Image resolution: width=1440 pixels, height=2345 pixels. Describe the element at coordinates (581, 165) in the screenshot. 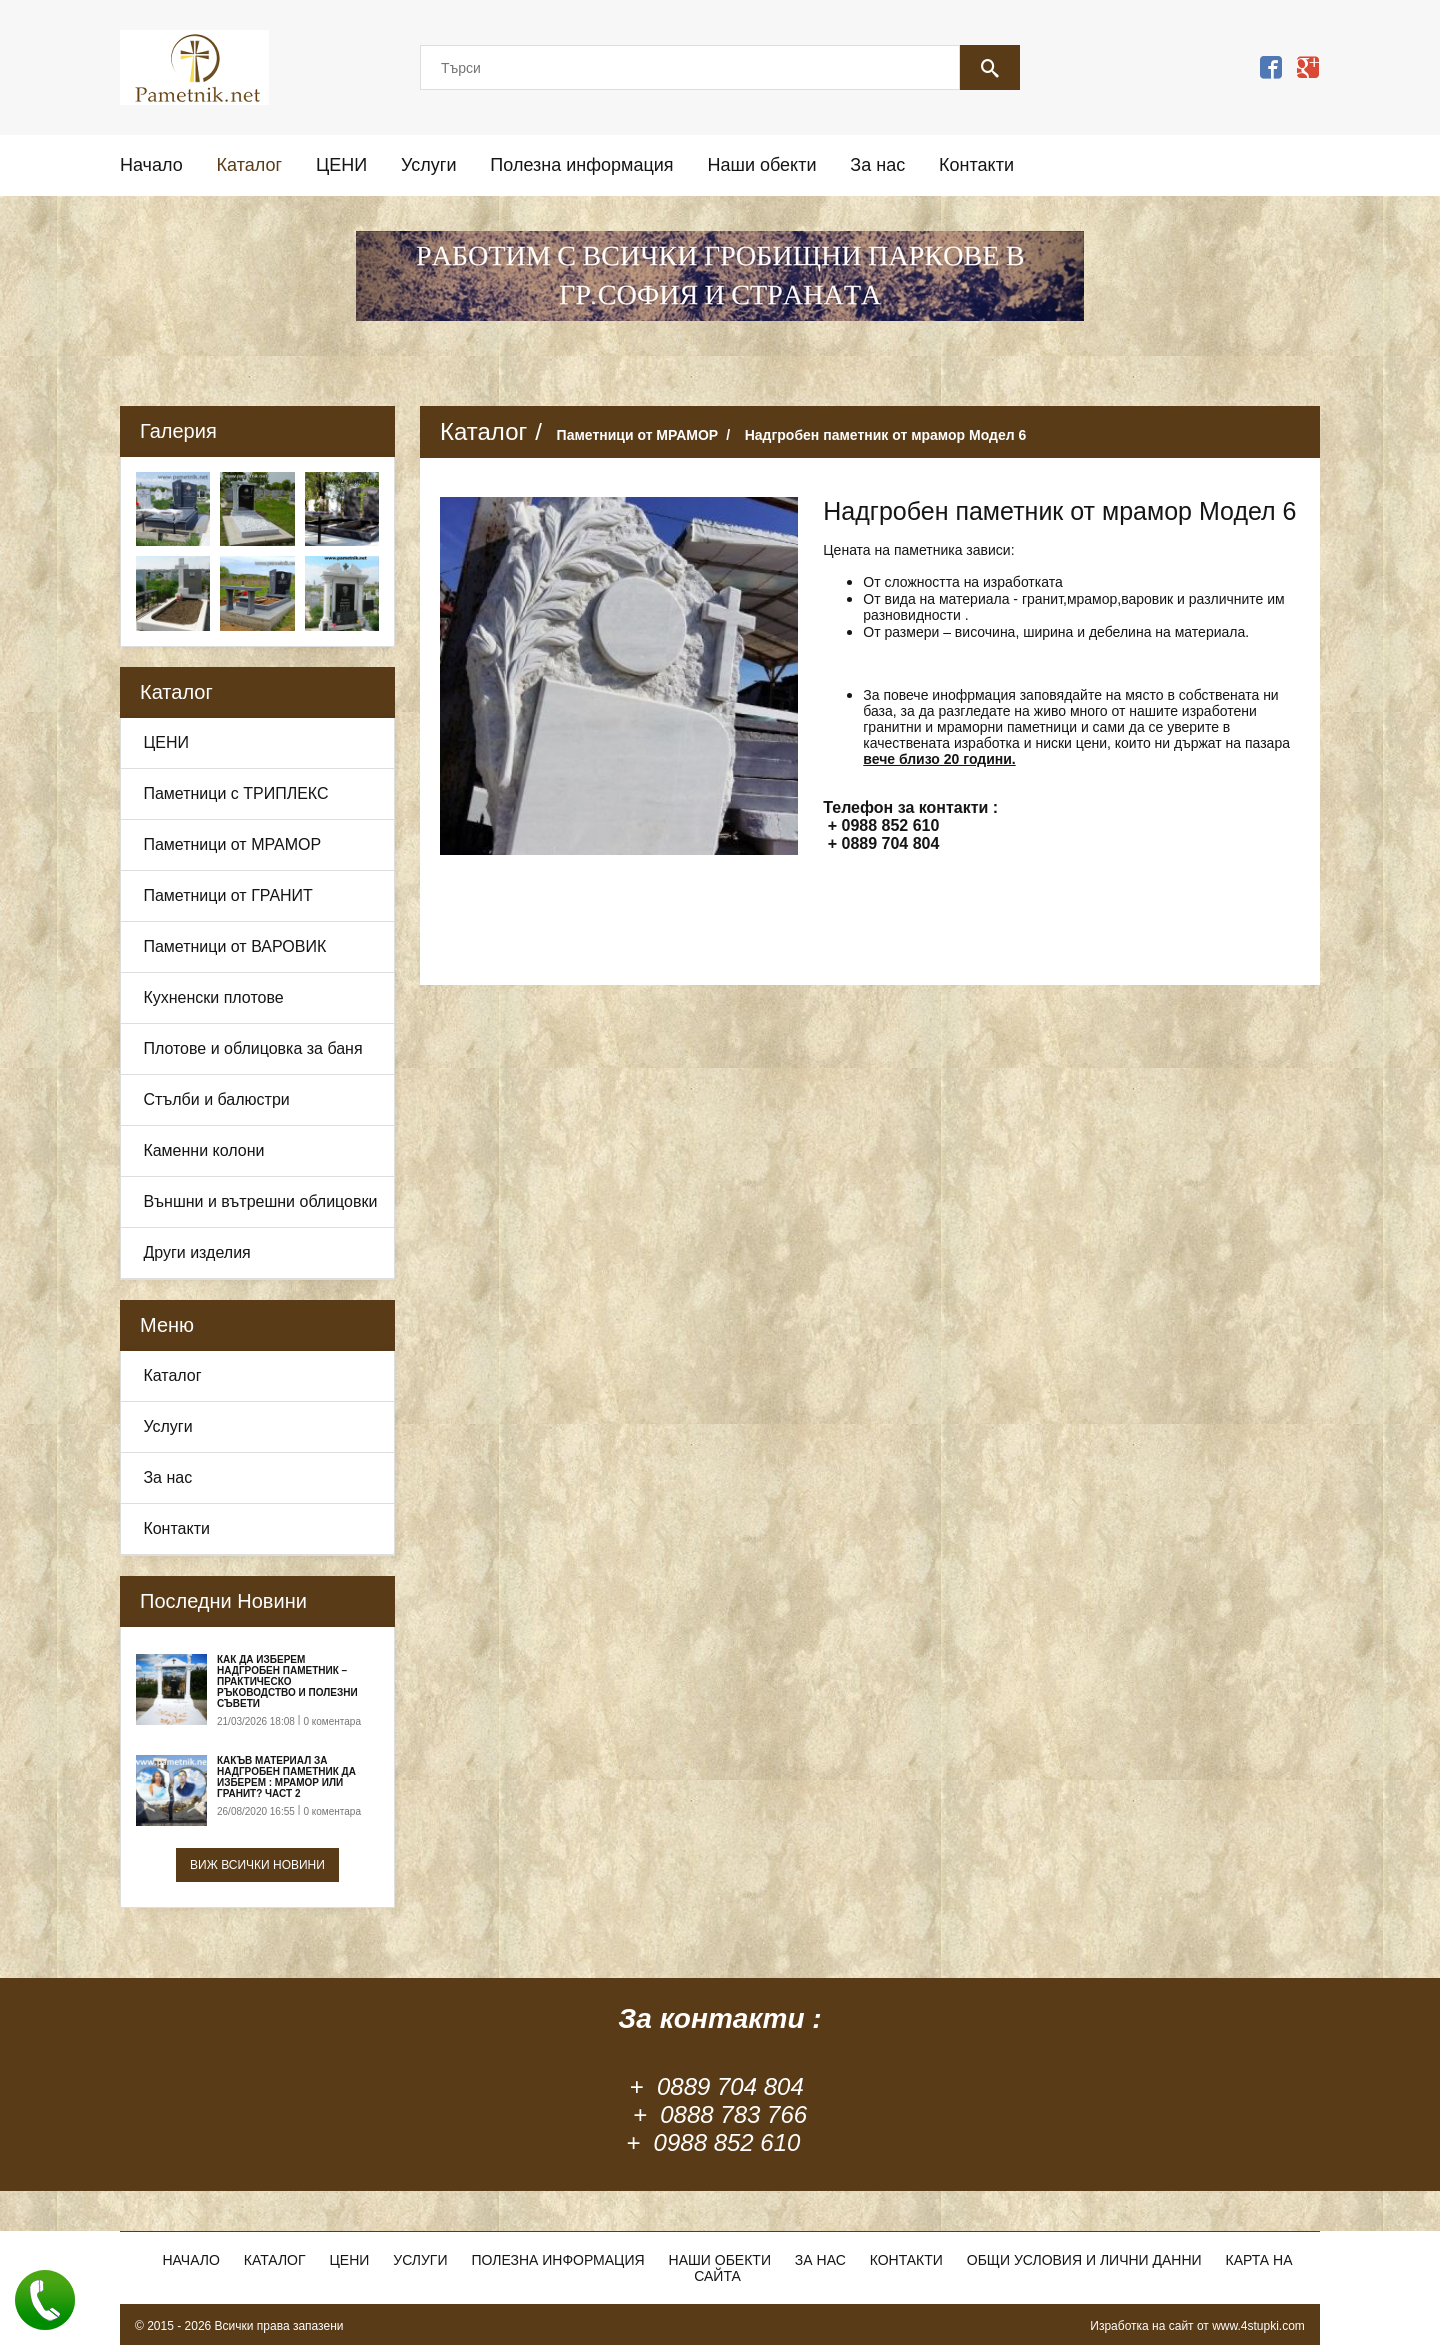

I see `Полезна информация` at that location.